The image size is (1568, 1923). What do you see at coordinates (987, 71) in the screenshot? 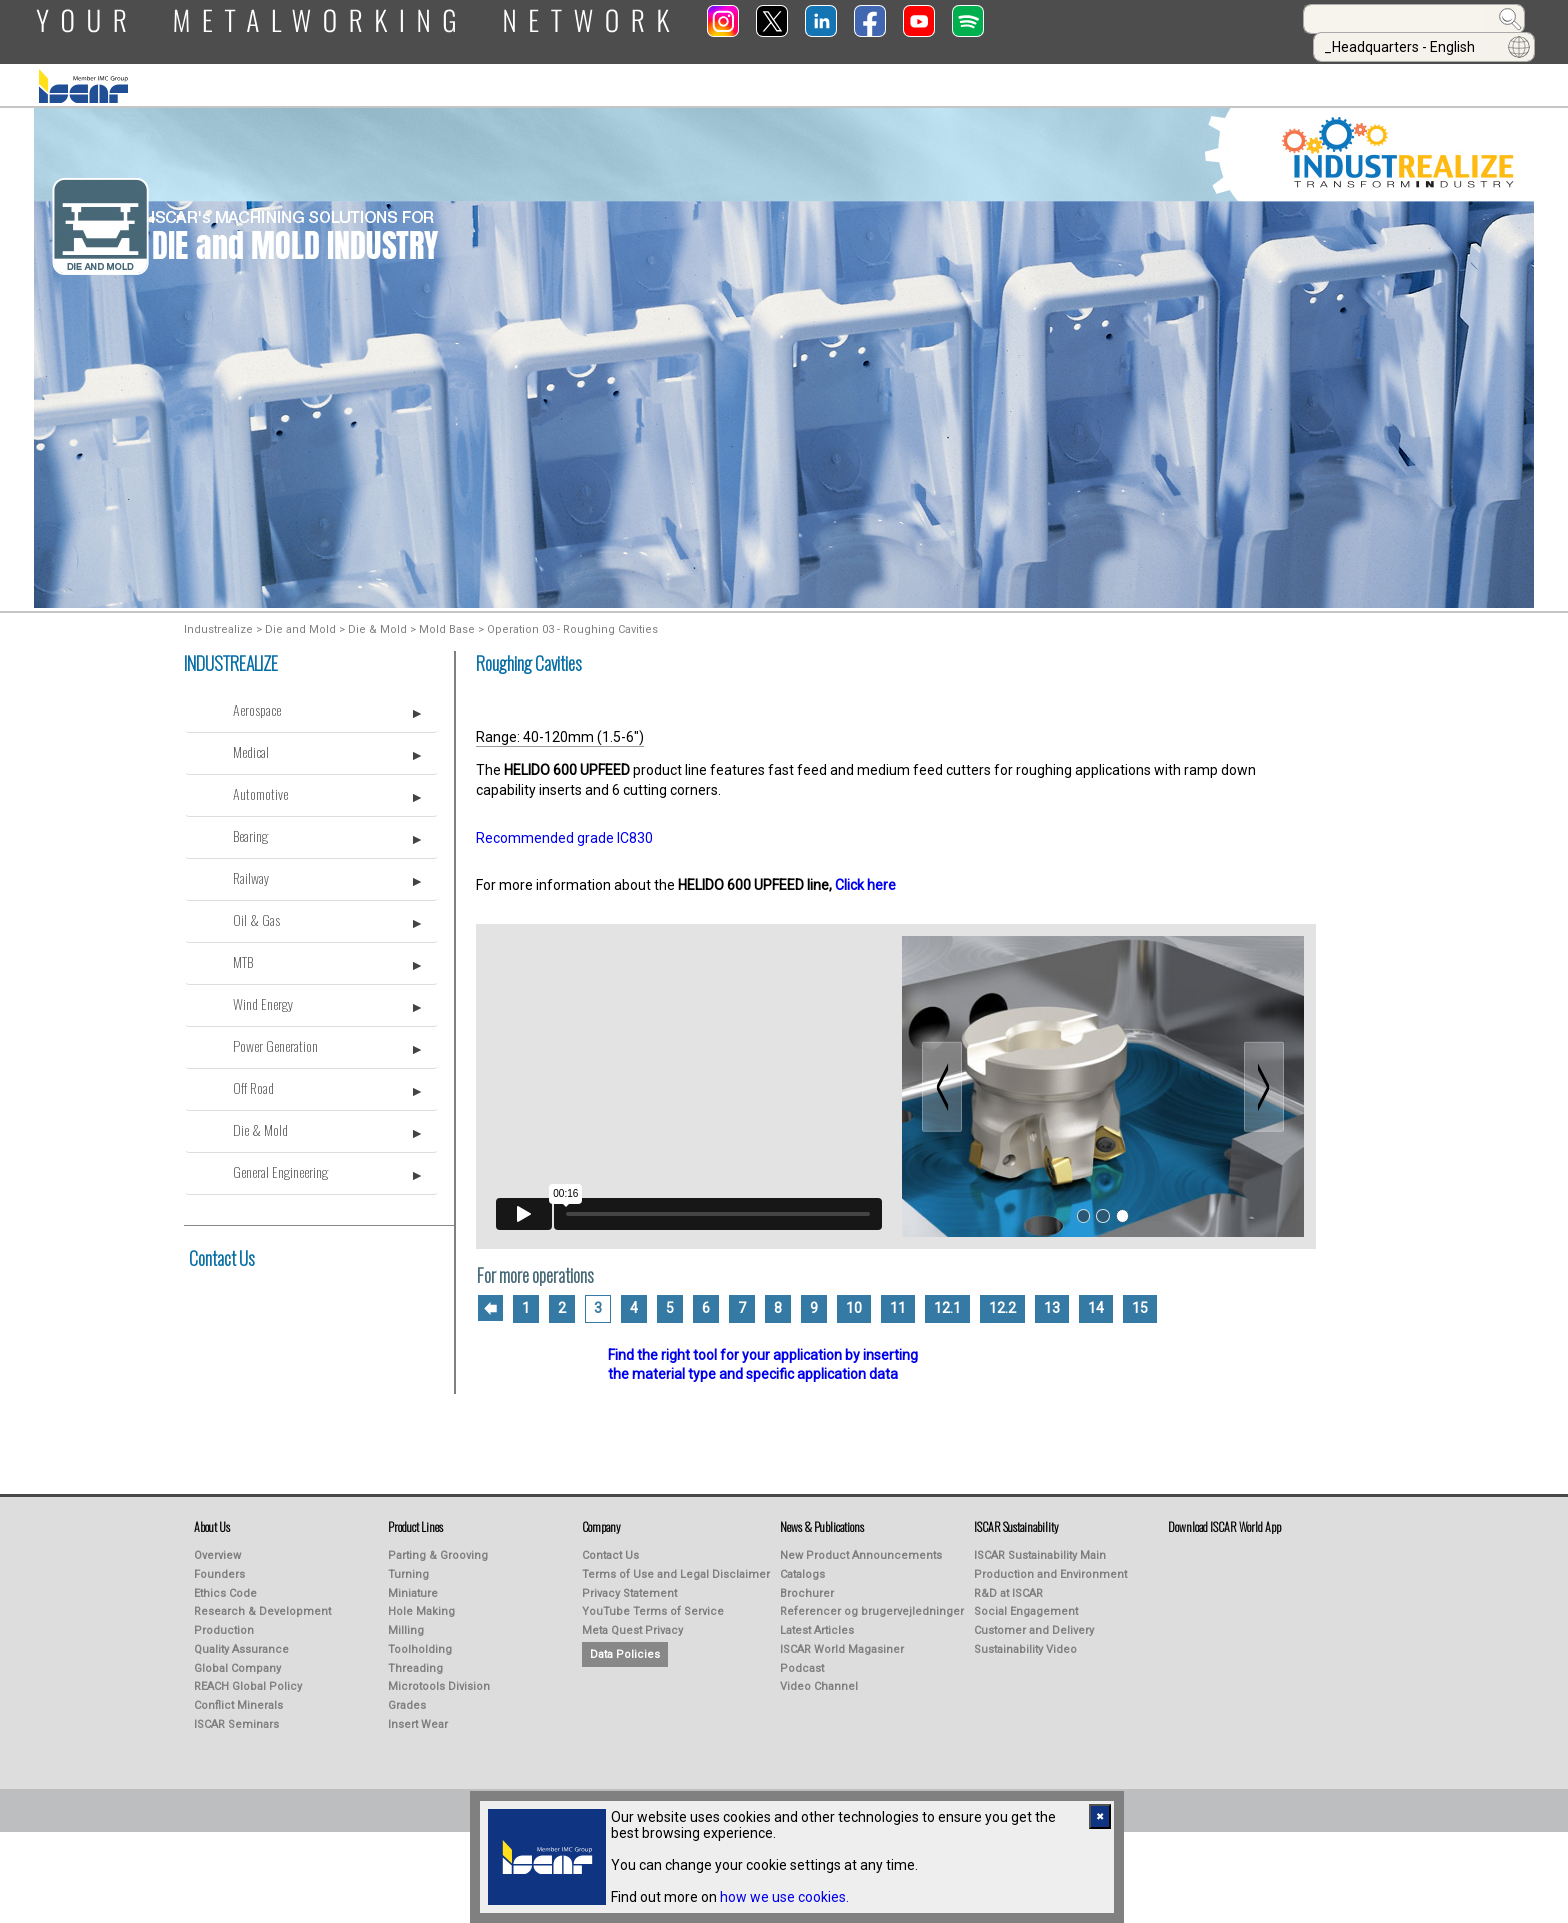
I see `Online Purchasing` at bounding box center [987, 71].